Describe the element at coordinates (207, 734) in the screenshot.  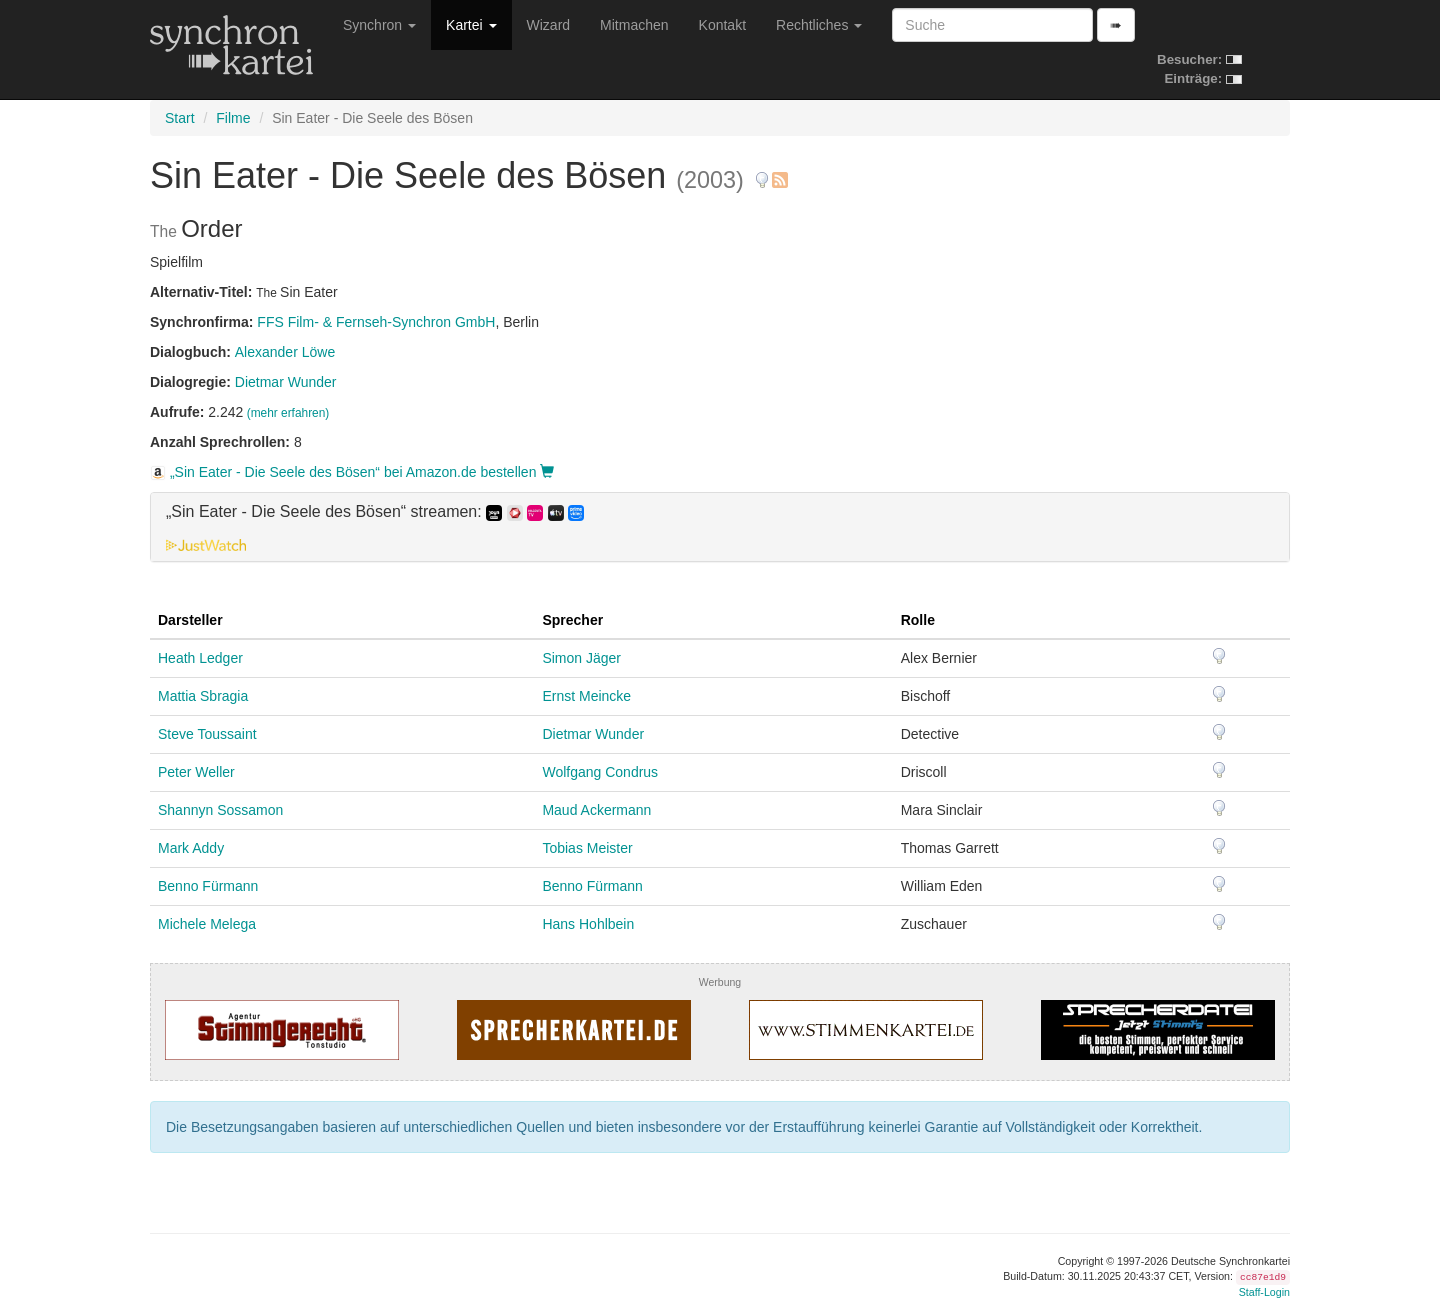
I see `Steve Toussaint` at that location.